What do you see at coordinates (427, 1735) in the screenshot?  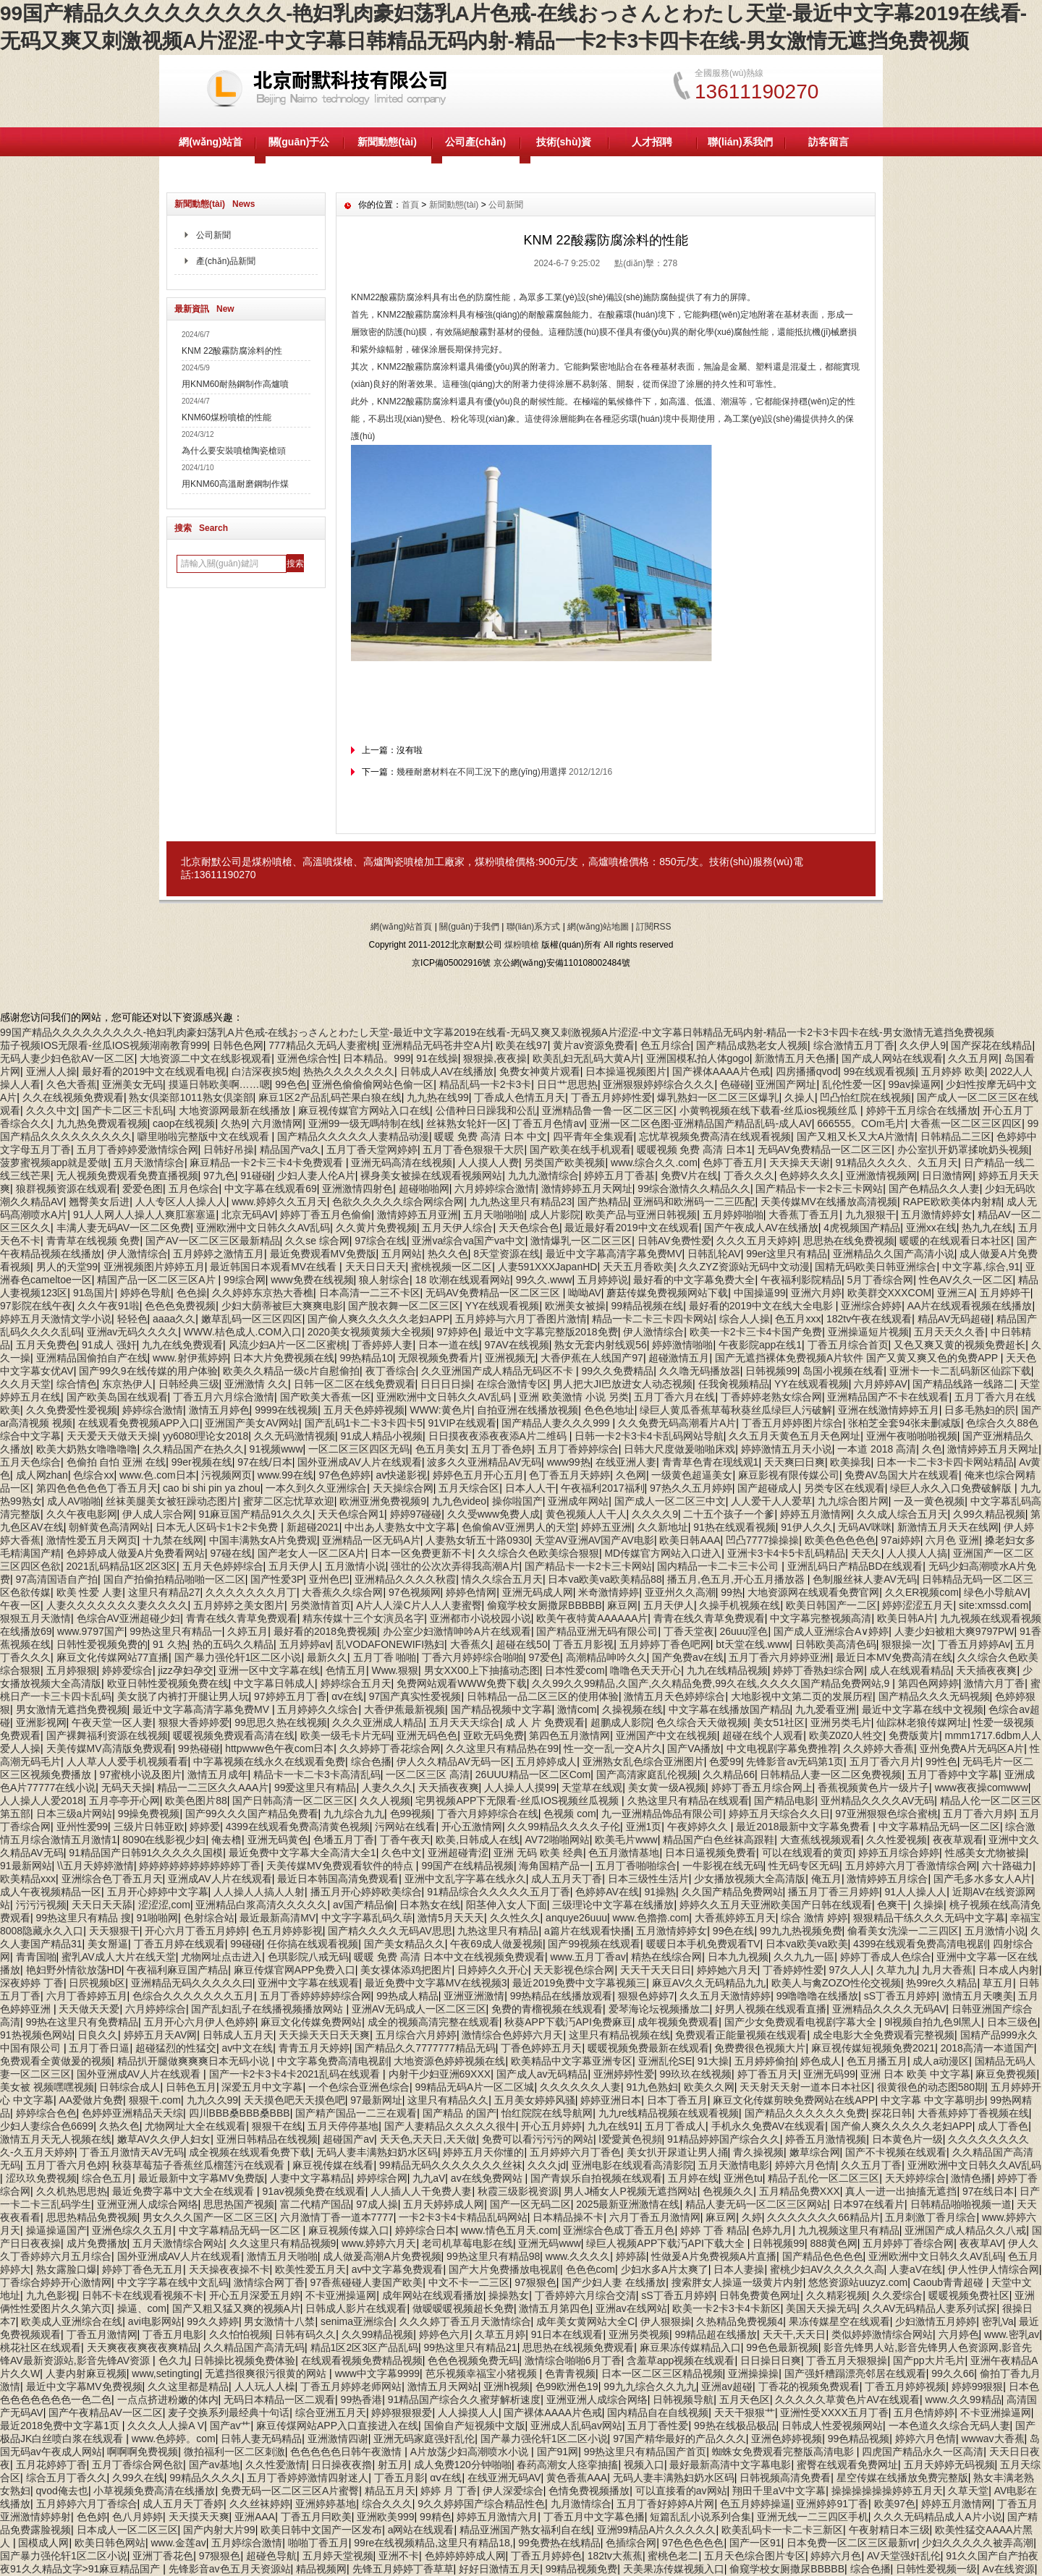 I see `亚洲无码色色` at bounding box center [427, 1735].